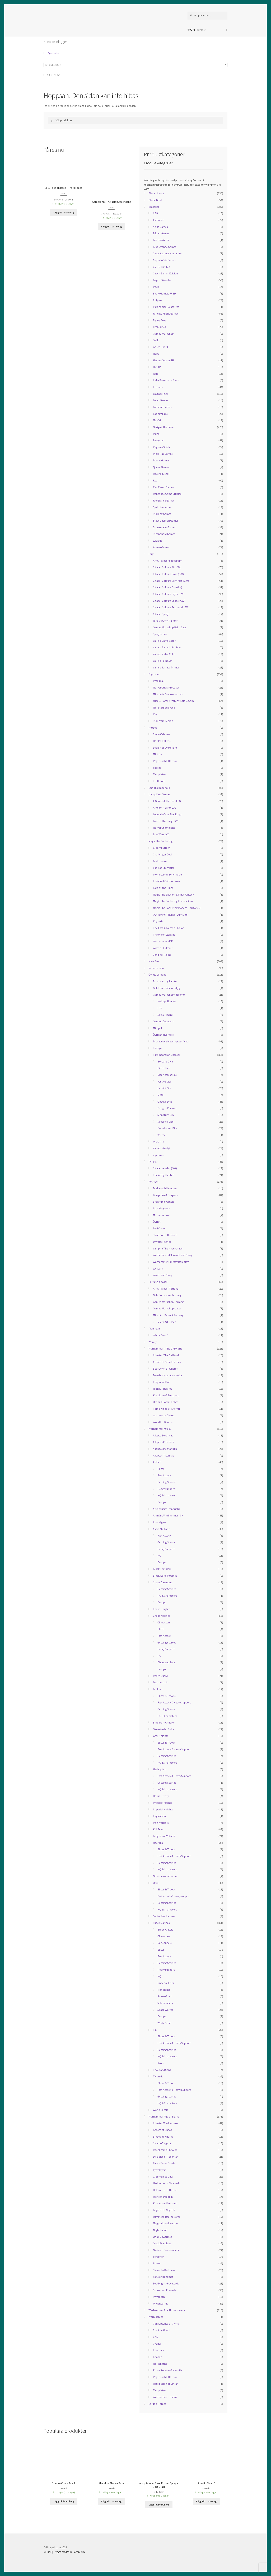  What do you see at coordinates (162, 1275) in the screenshot?
I see `Wrath and Glory` at bounding box center [162, 1275].